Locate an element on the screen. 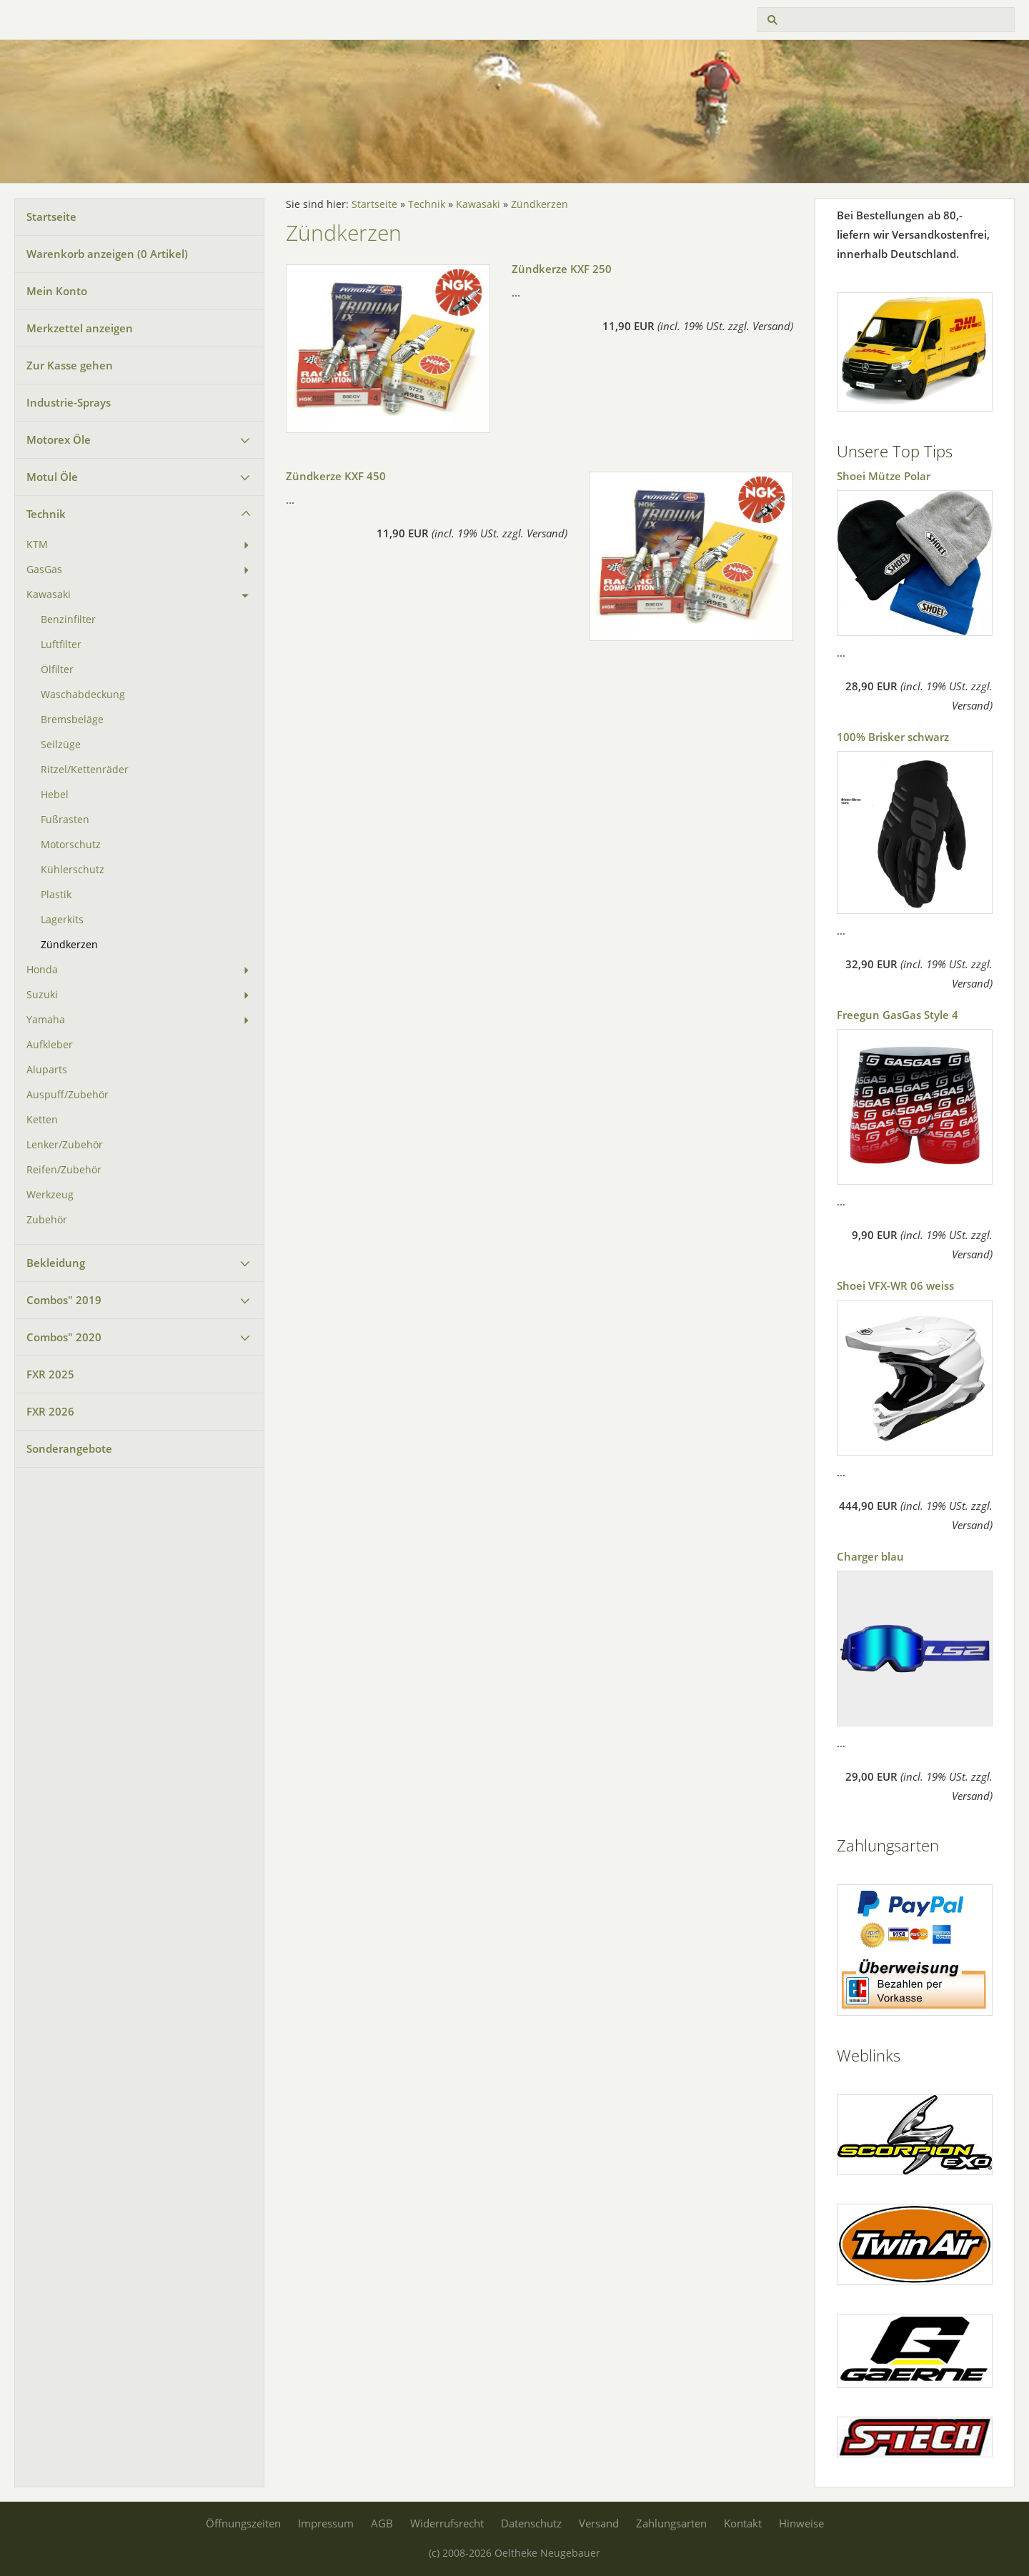  AGB is located at coordinates (382, 2523).